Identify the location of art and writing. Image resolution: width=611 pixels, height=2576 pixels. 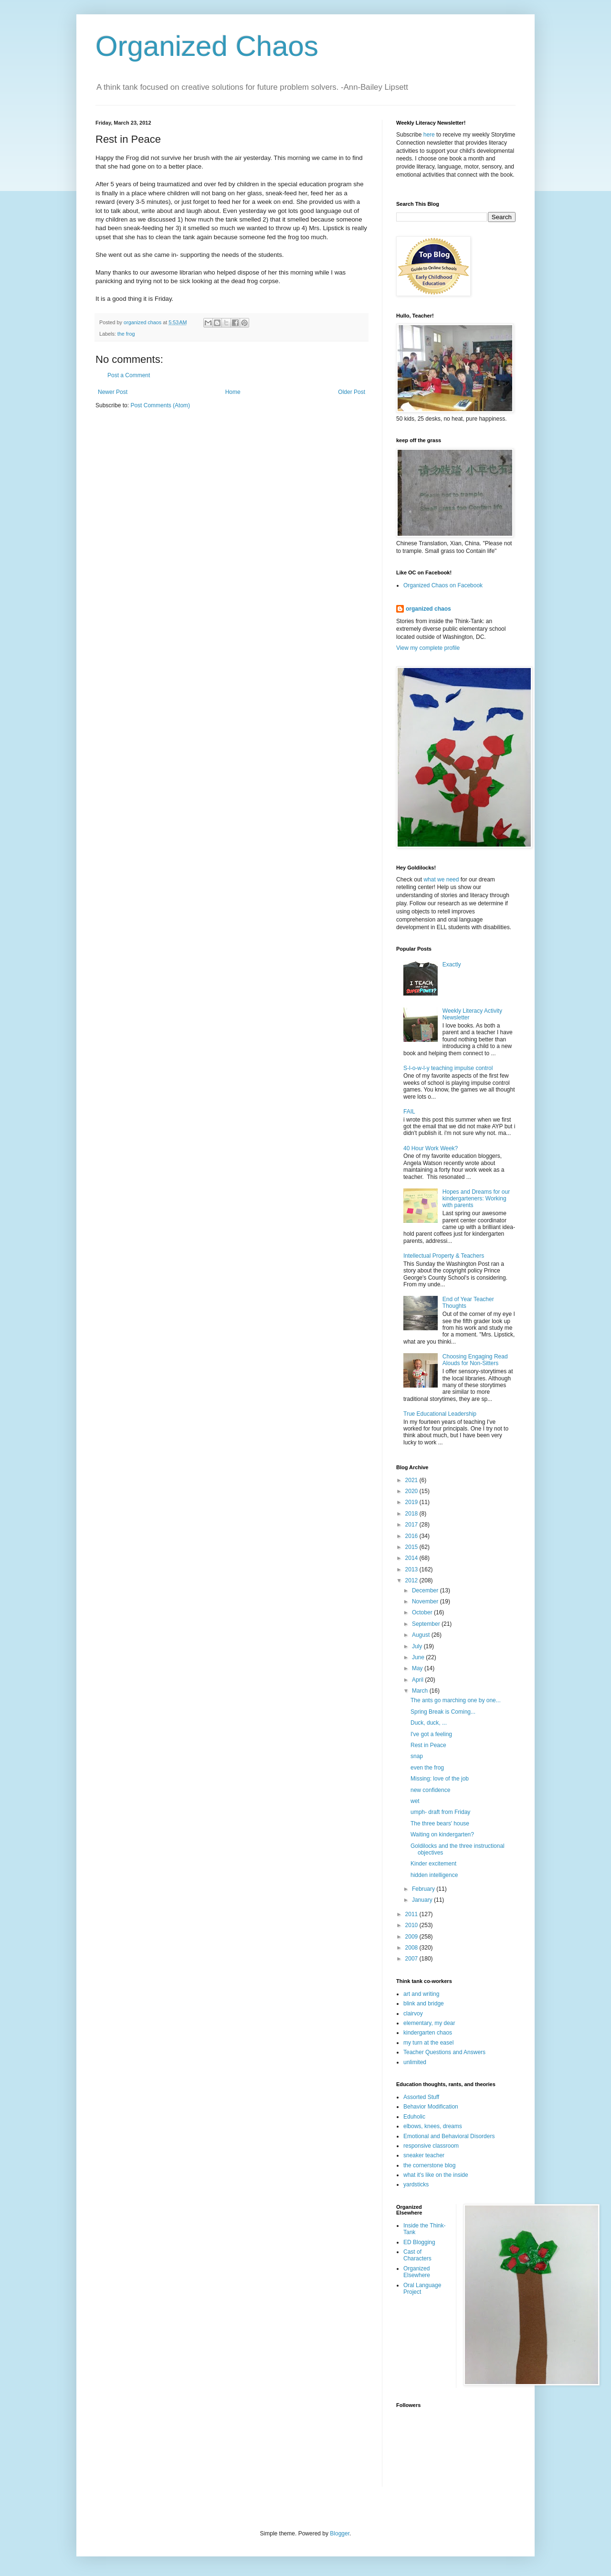
(421, 1994).